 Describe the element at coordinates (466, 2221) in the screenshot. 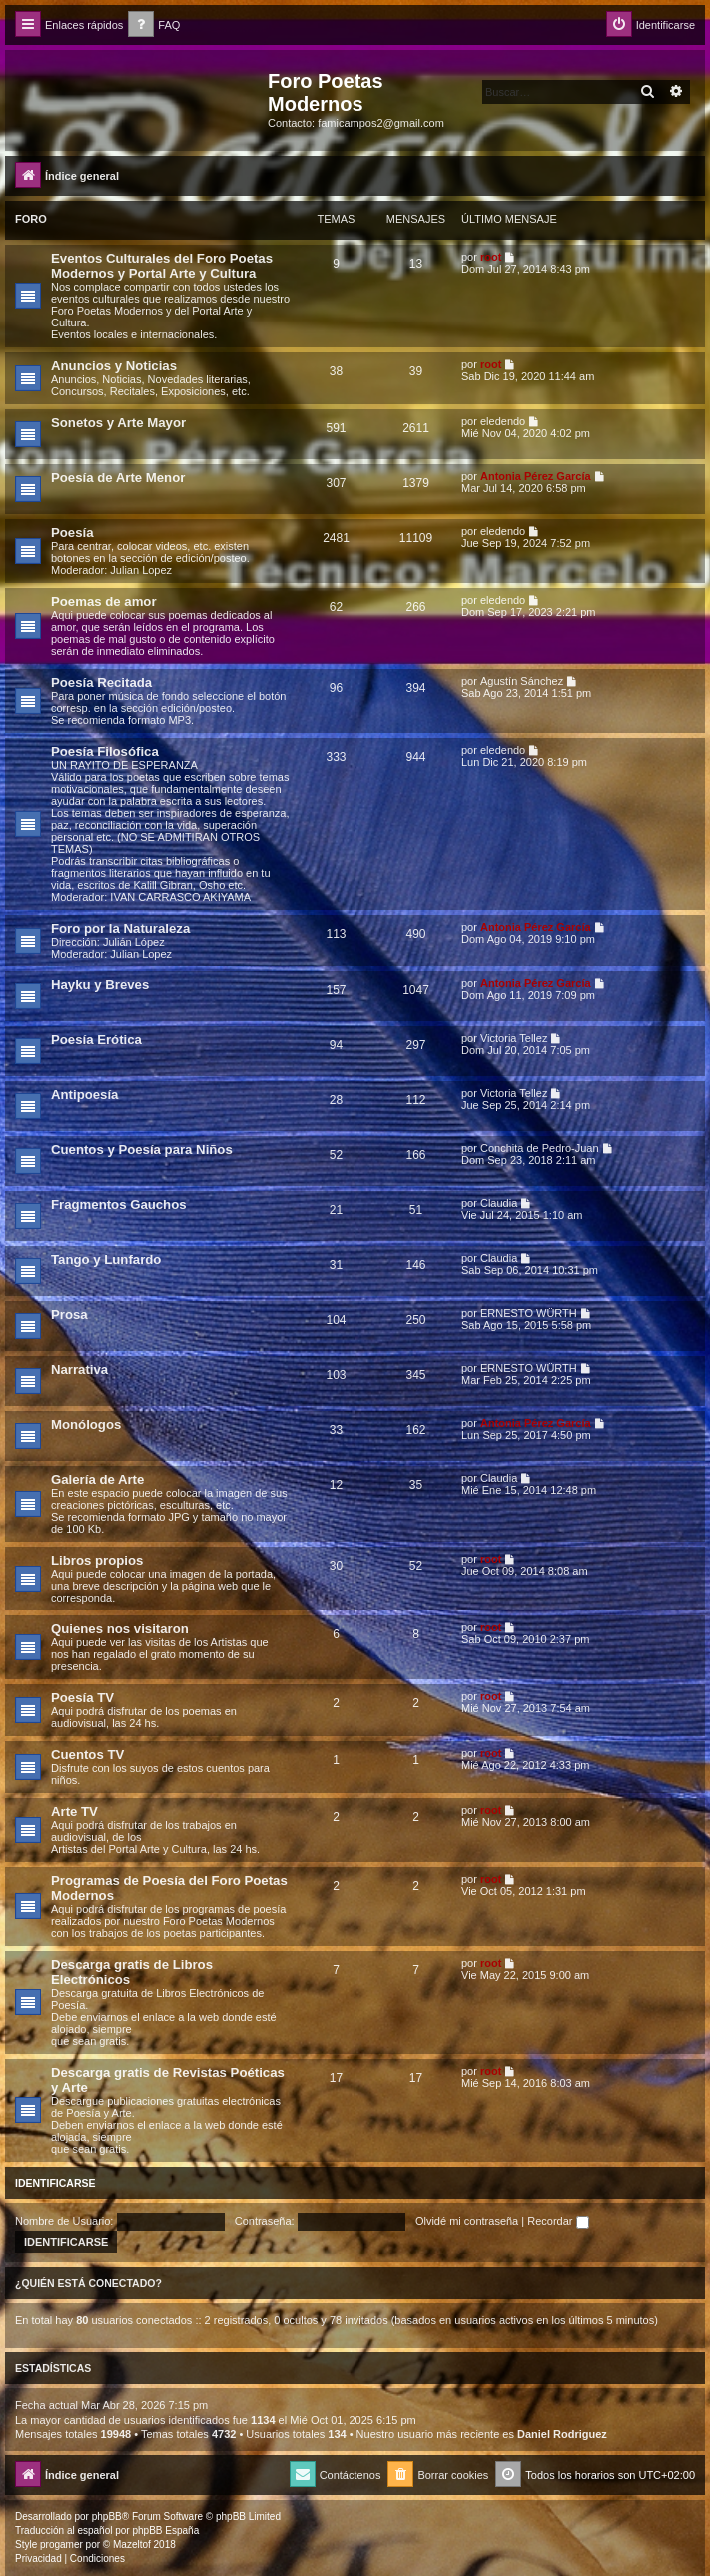

I see `Olvidé mi contraseña` at that location.